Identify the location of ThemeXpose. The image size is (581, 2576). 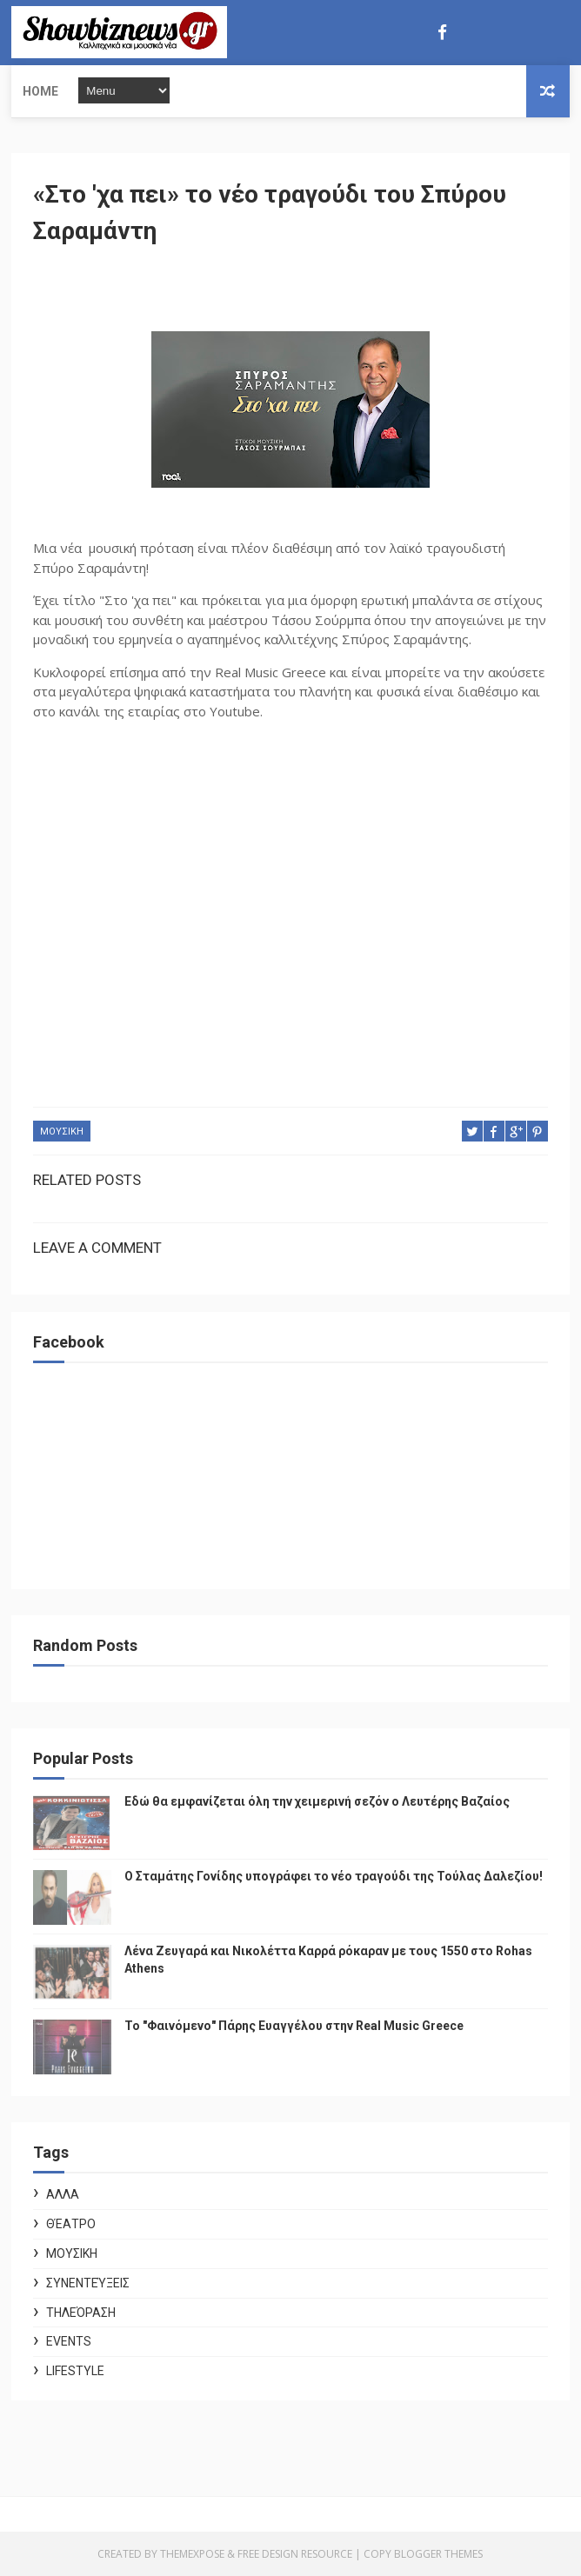
(192, 2553).